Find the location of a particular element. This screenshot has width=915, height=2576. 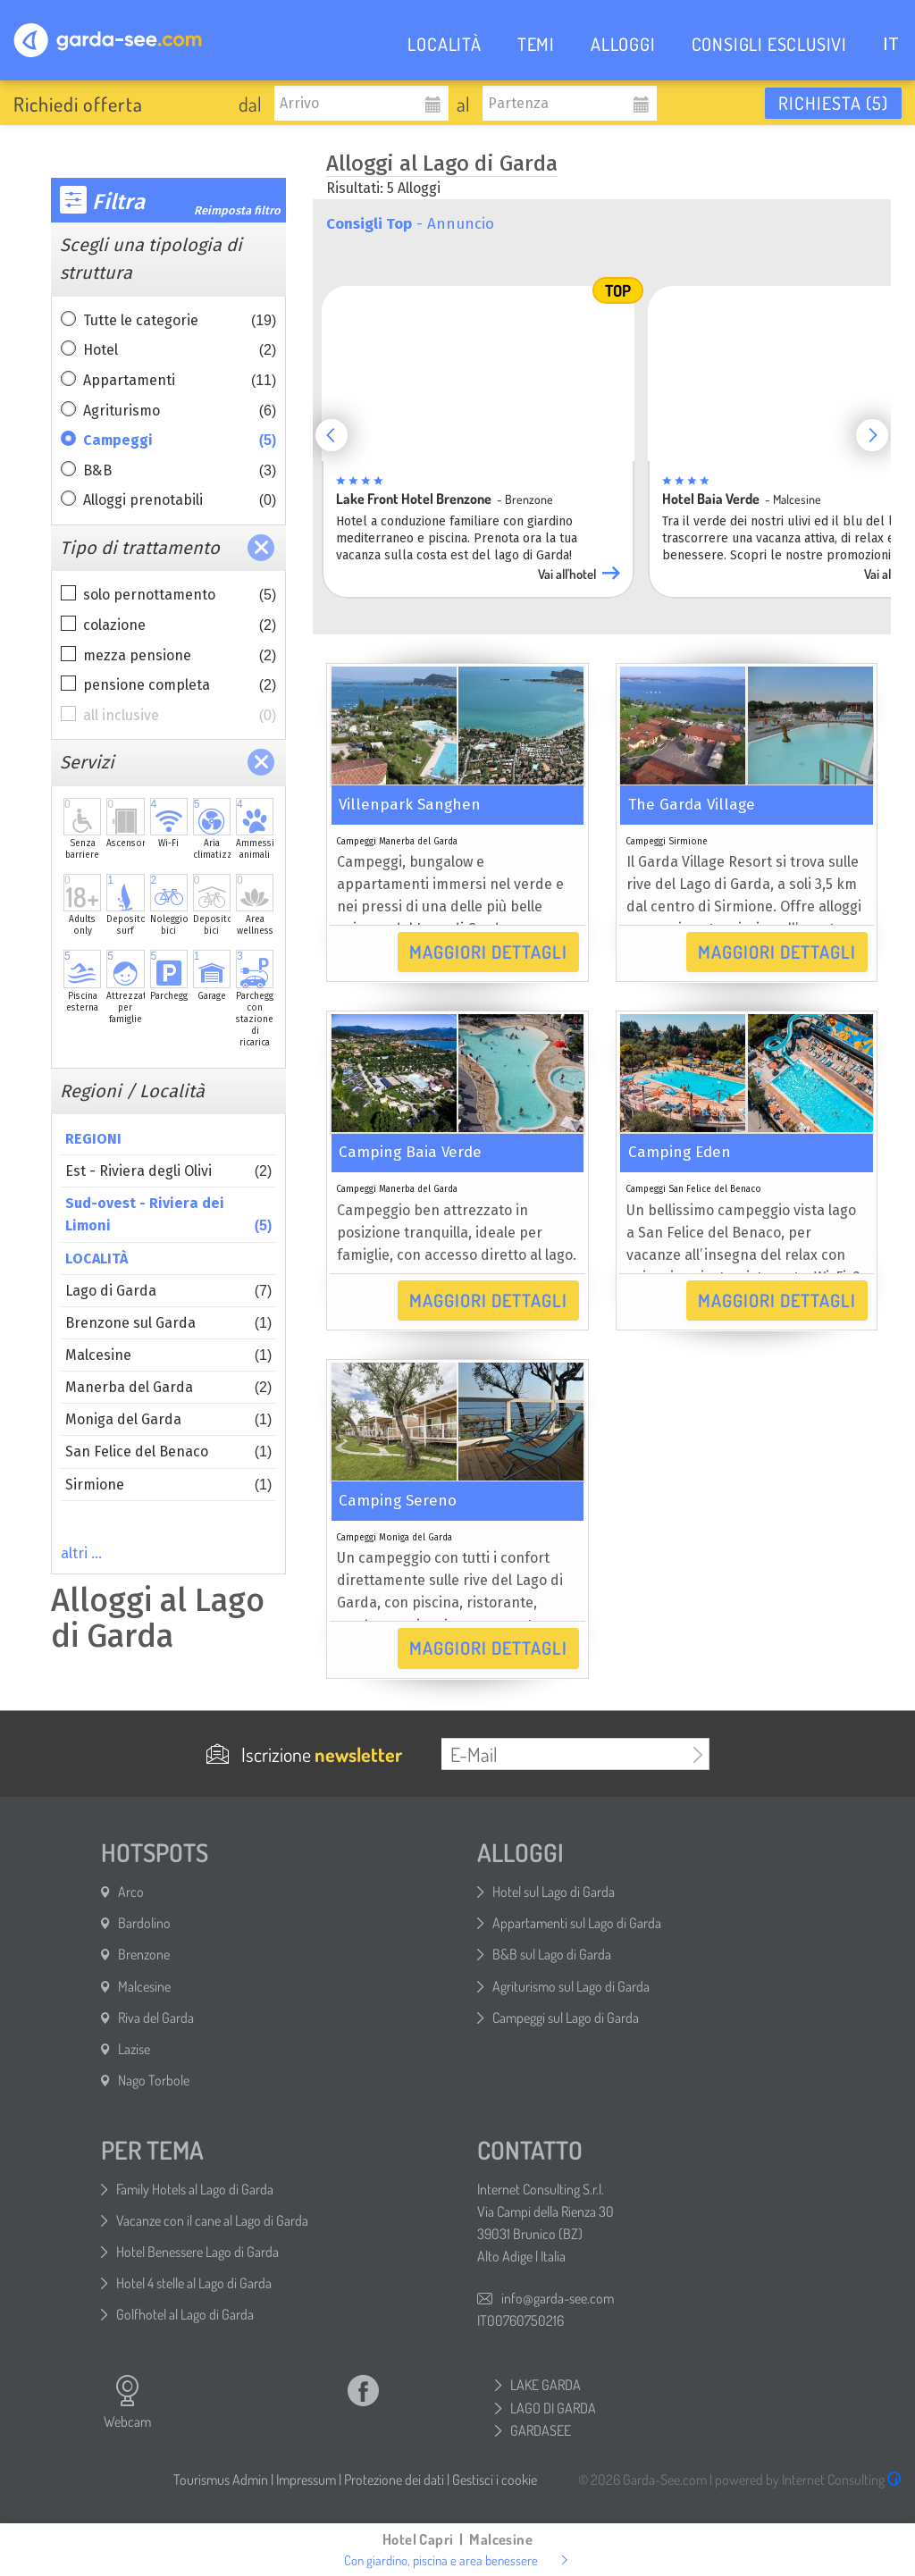

Hotel 4 stelle al Lago di Garda is located at coordinates (194, 2283).